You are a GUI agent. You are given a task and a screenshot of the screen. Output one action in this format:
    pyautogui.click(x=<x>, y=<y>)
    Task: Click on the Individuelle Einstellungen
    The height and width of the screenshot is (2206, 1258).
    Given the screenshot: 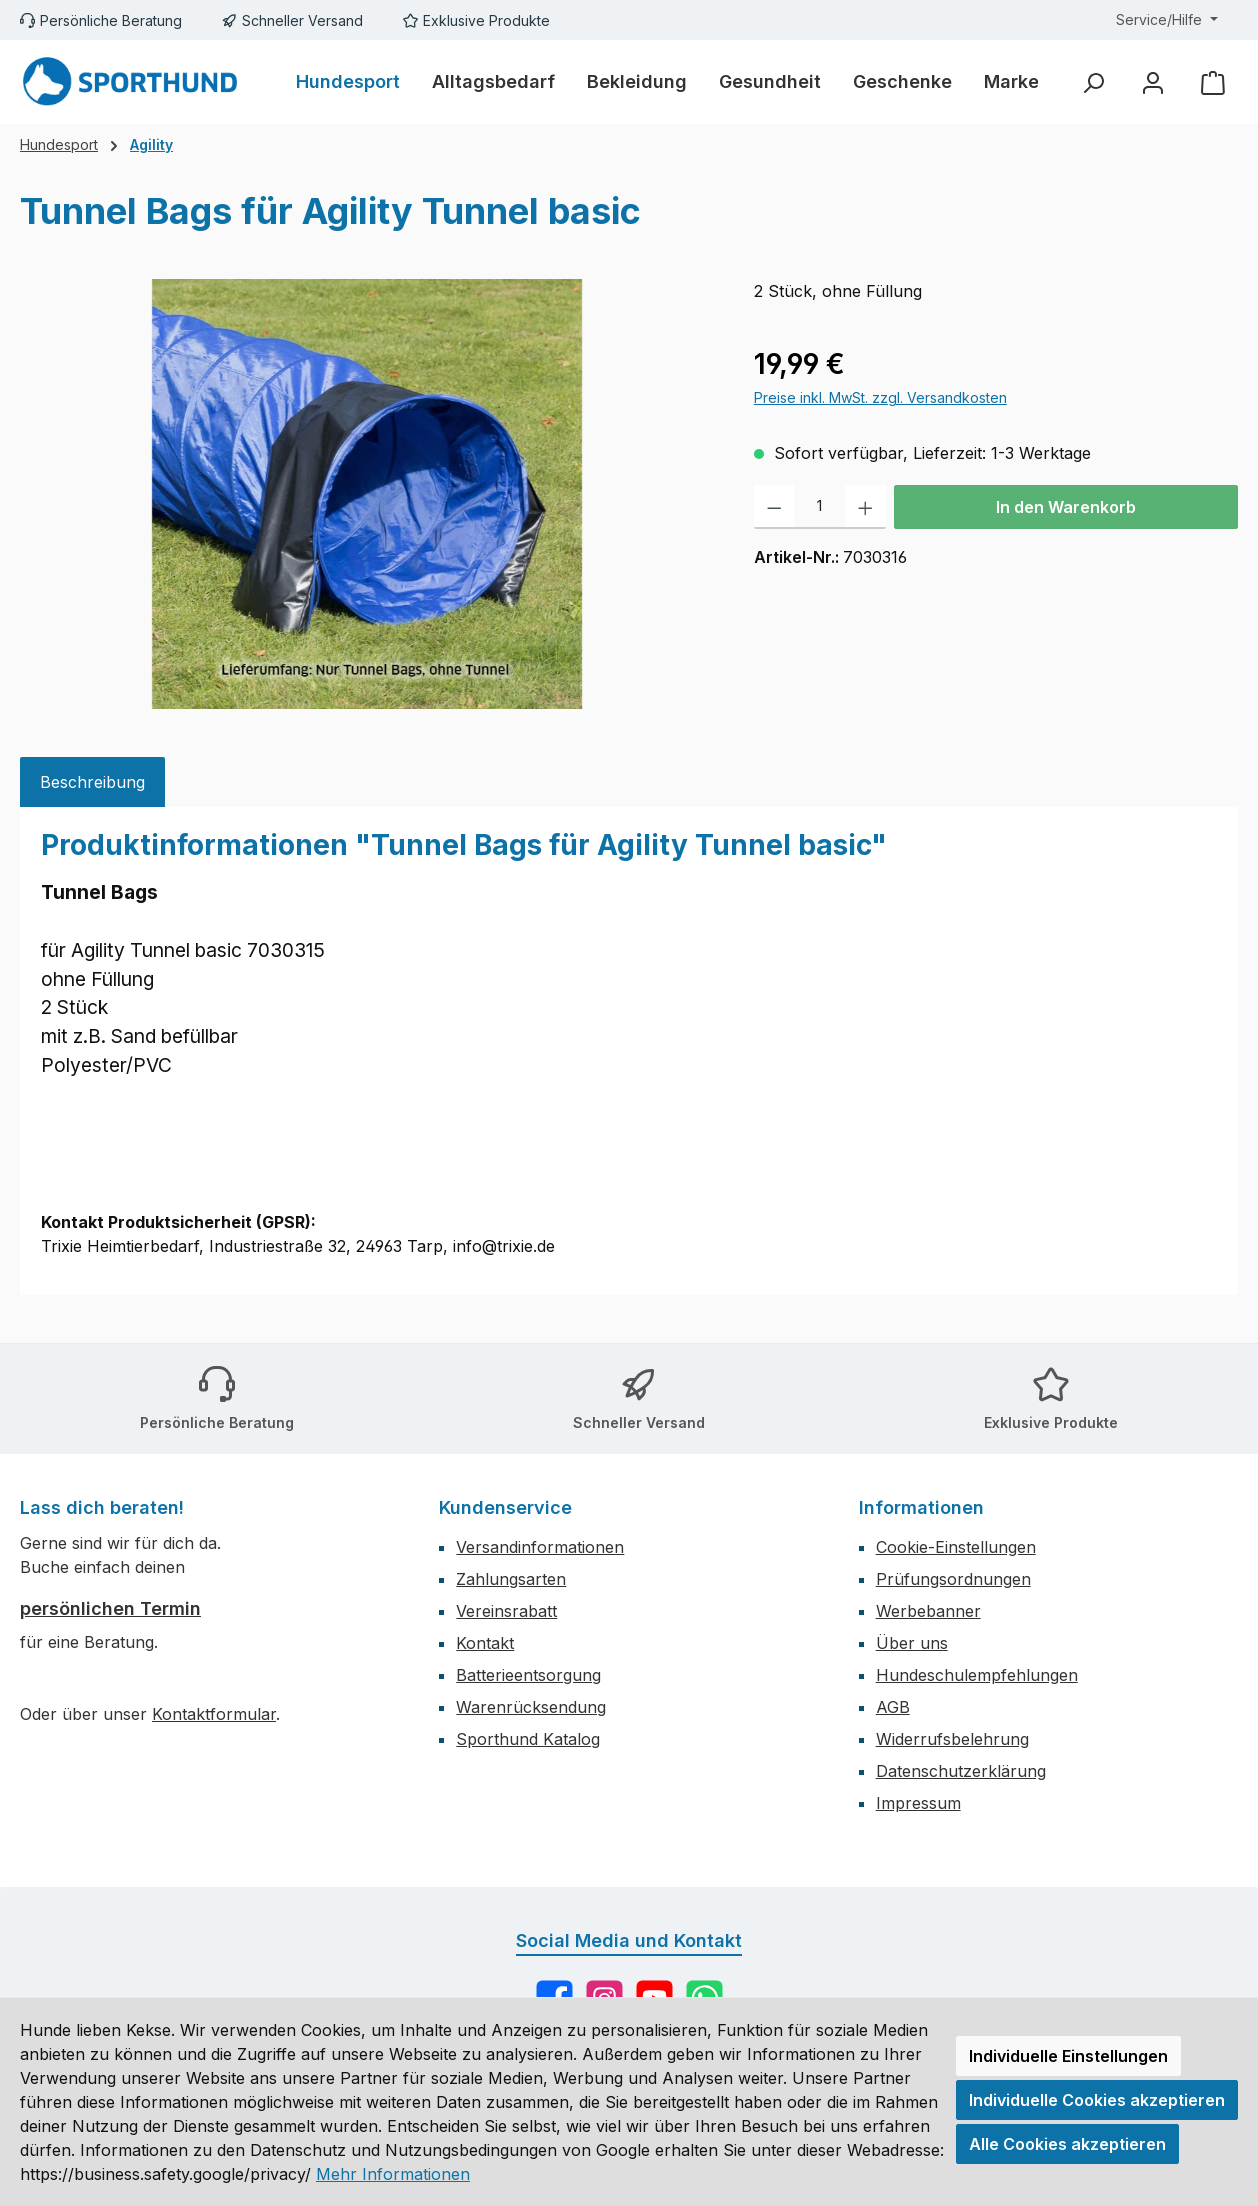 What is the action you would take?
    pyautogui.click(x=1068, y=2056)
    